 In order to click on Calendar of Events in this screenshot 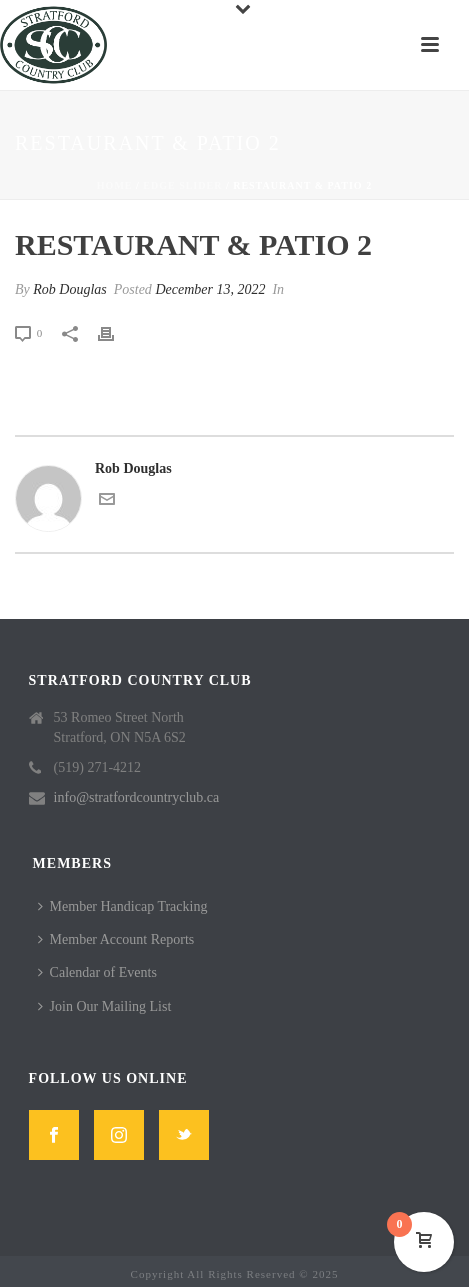, I will do `click(97, 972)`.